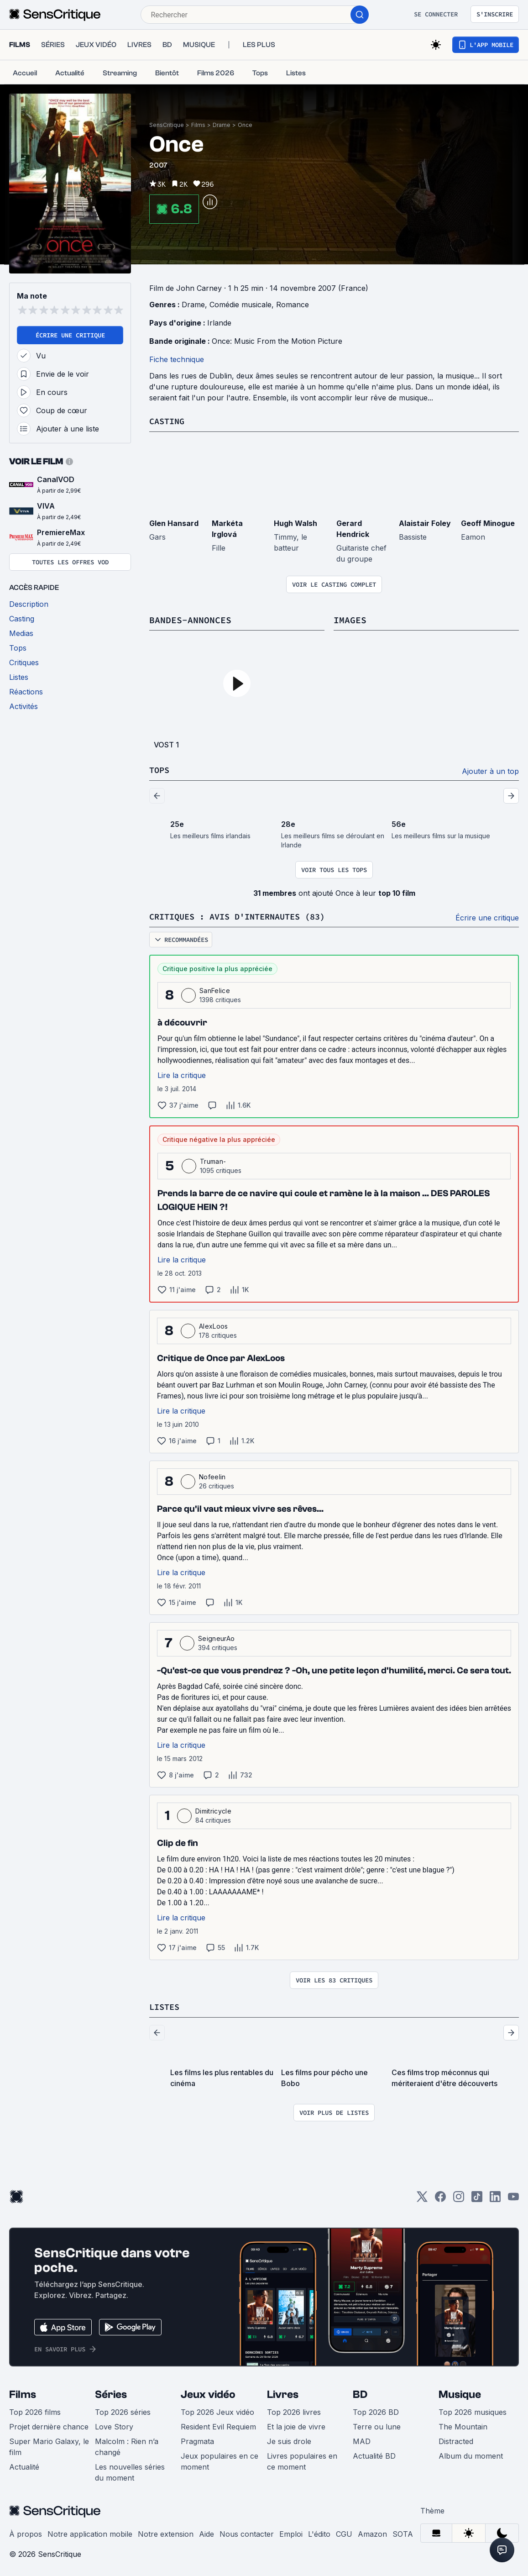  I want to click on Album du moment, so click(471, 2454).